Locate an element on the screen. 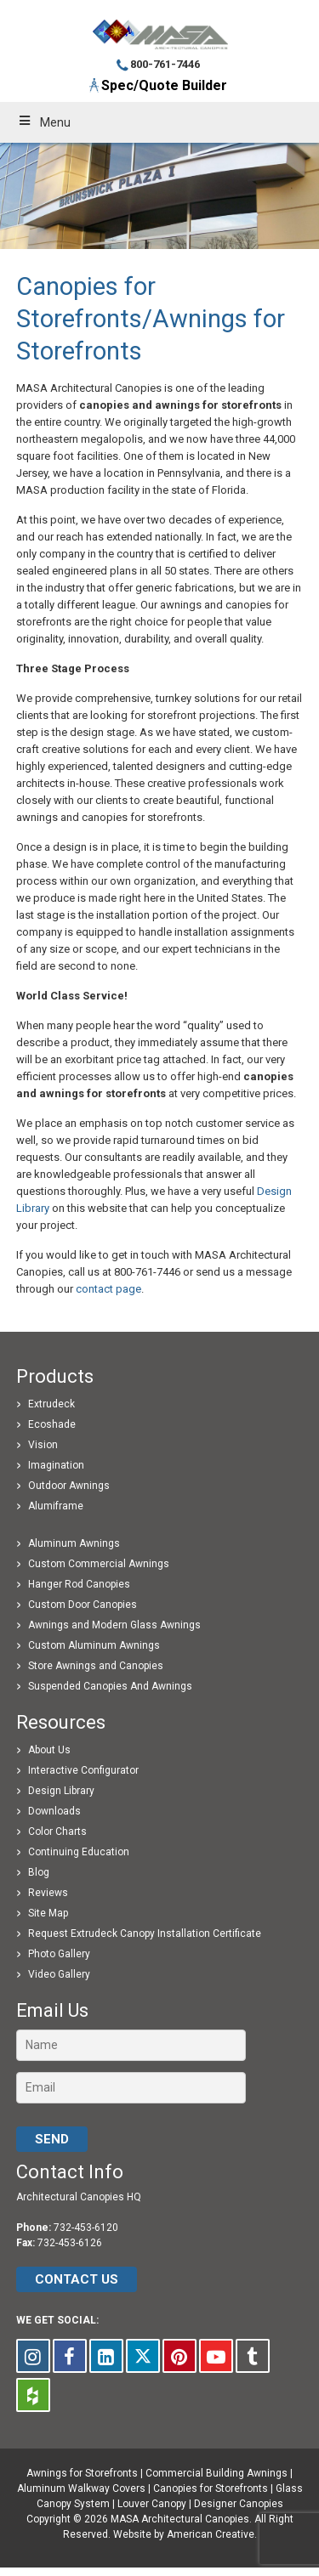  800-761-7446 is located at coordinates (165, 64).